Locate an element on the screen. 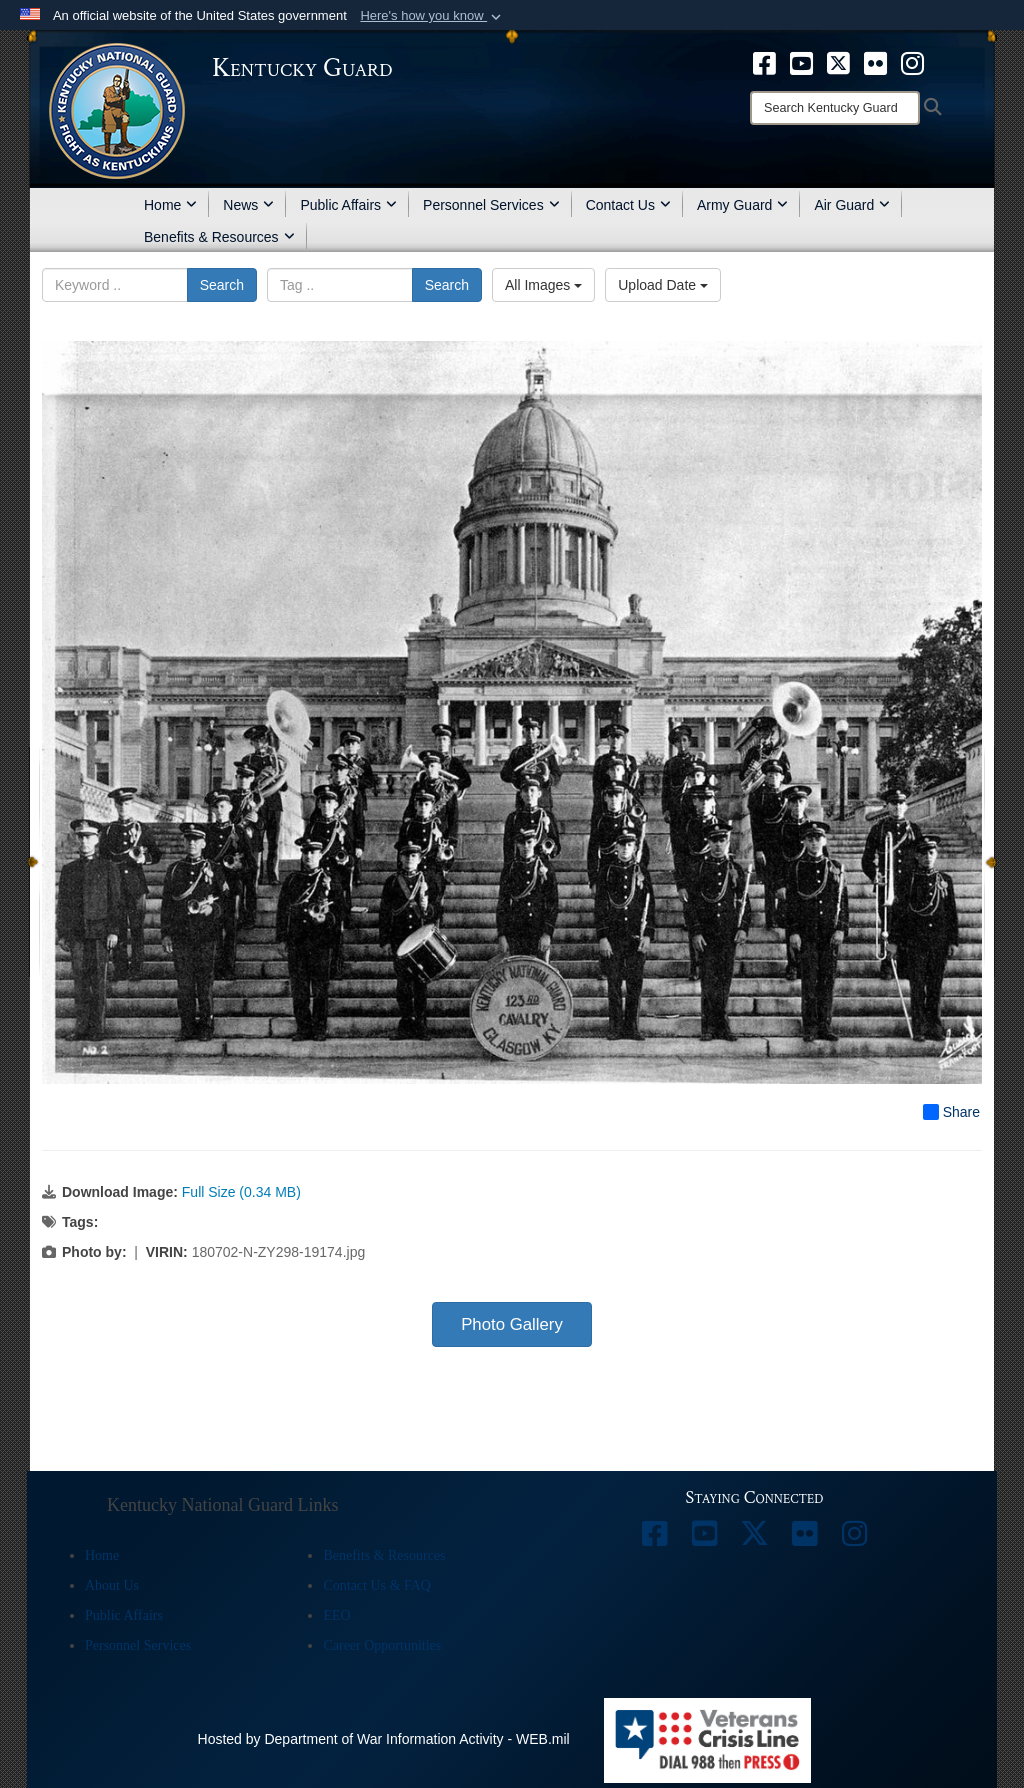 The width and height of the screenshot is (1024, 1788). [opens in a new window] is located at coordinates (764, 62).